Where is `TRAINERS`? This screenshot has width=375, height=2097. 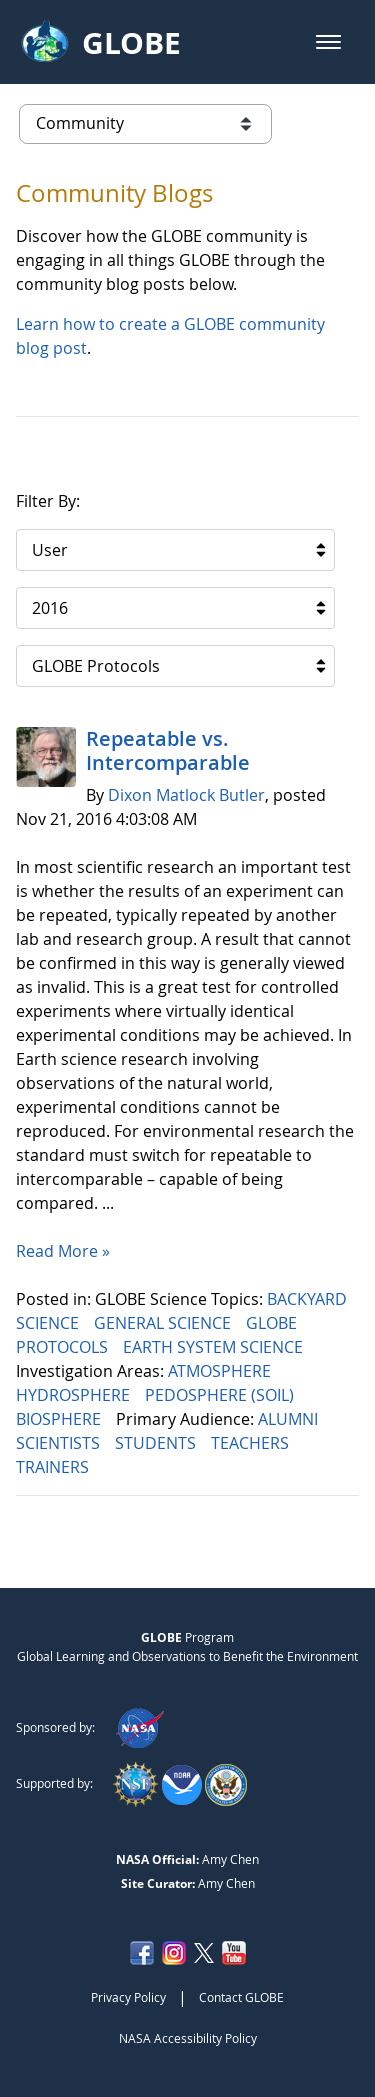
TRAINERS is located at coordinates (54, 1467).